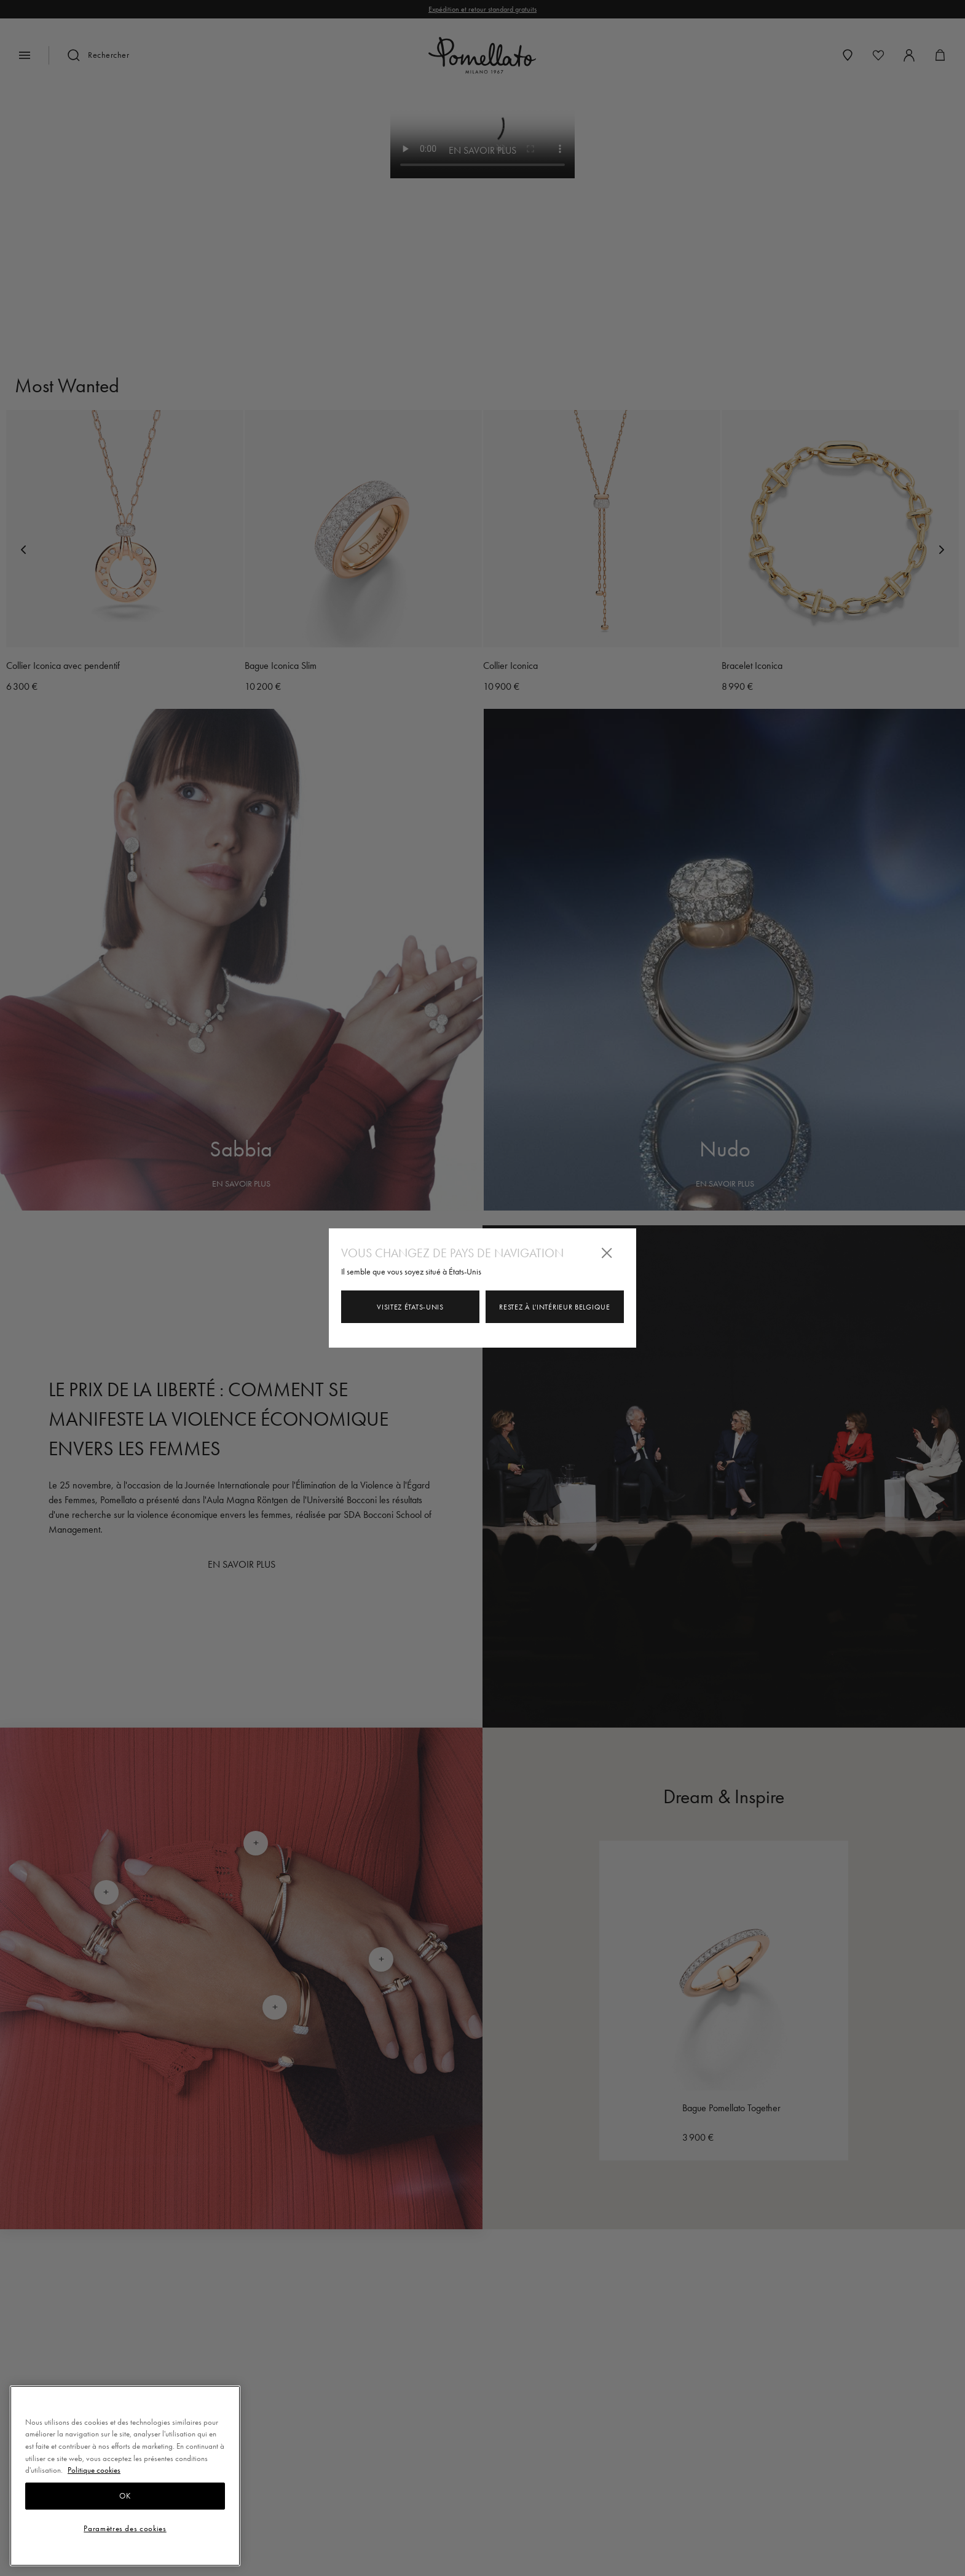  Describe the element at coordinates (125, 2475) in the screenshot. I see `[region]` at that location.